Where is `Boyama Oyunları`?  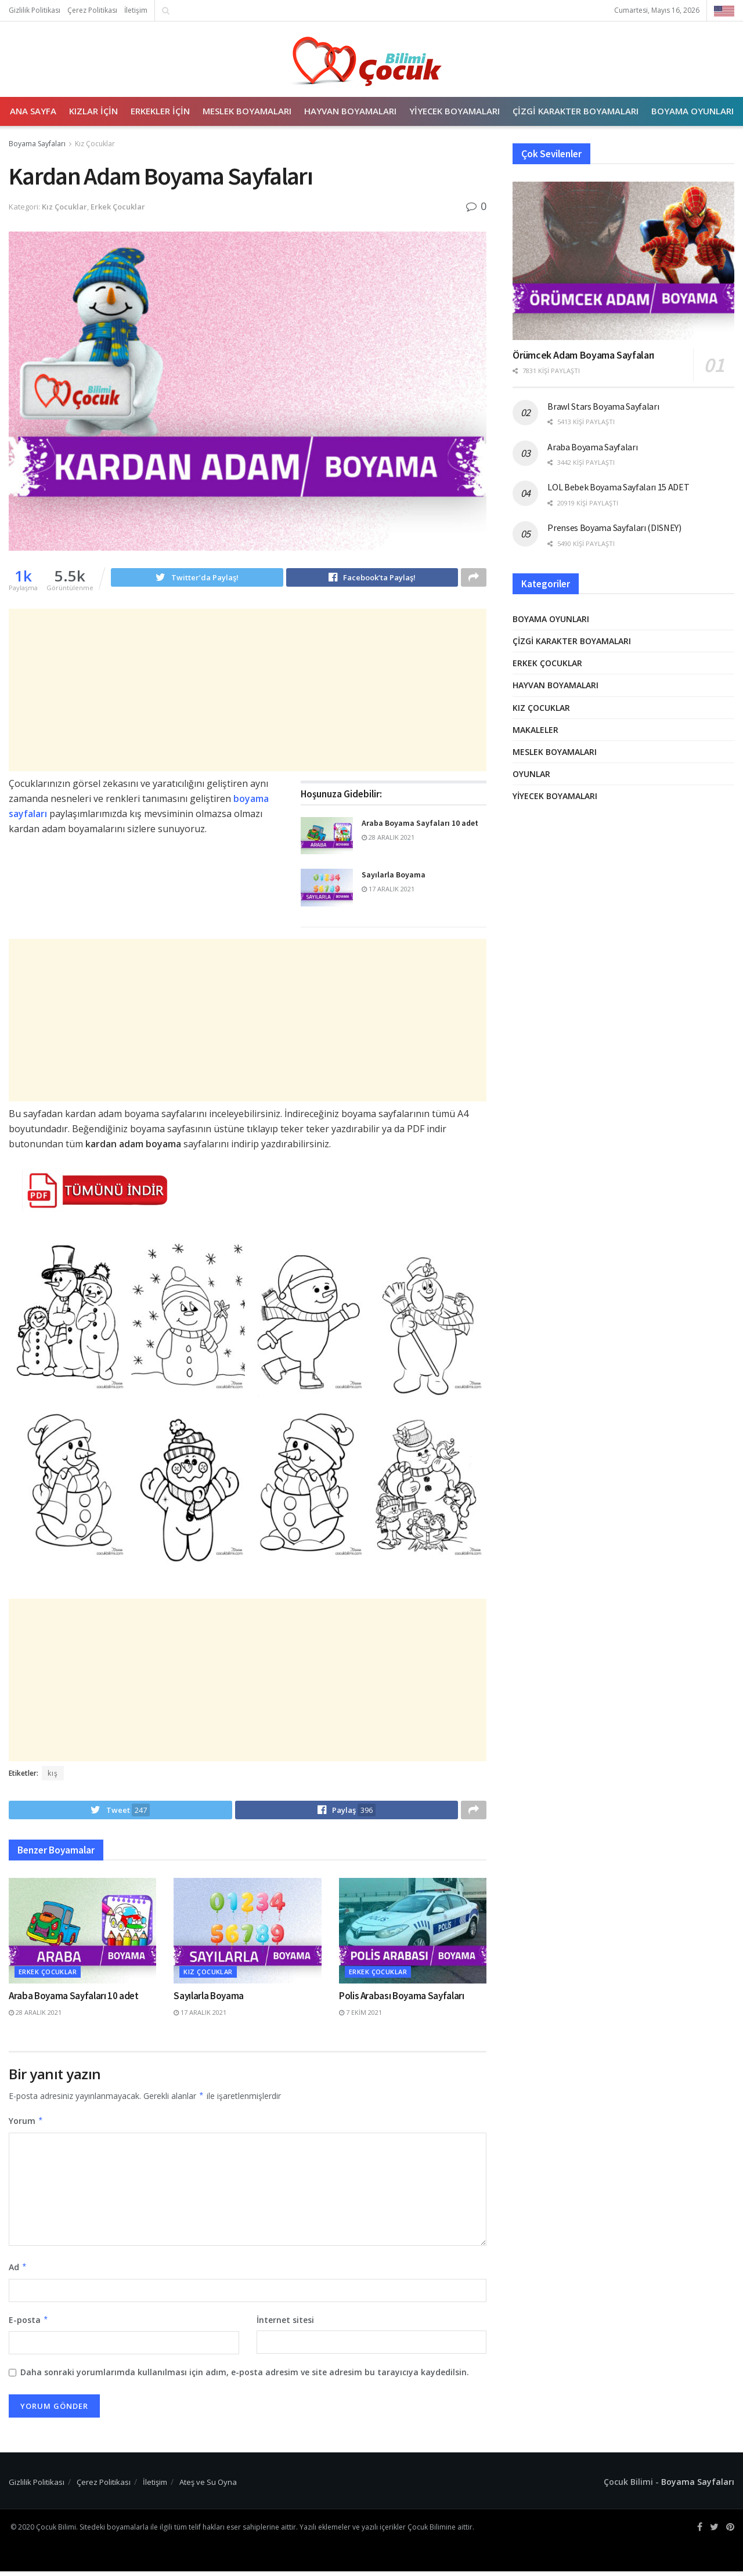
Boyama Oyunları is located at coordinates (692, 111).